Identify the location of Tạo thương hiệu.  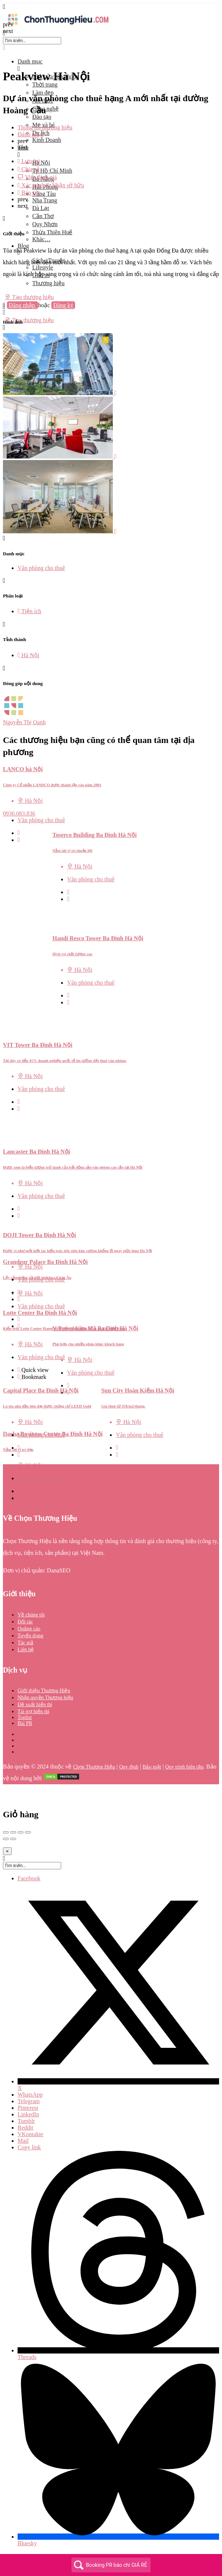
(29, 297).